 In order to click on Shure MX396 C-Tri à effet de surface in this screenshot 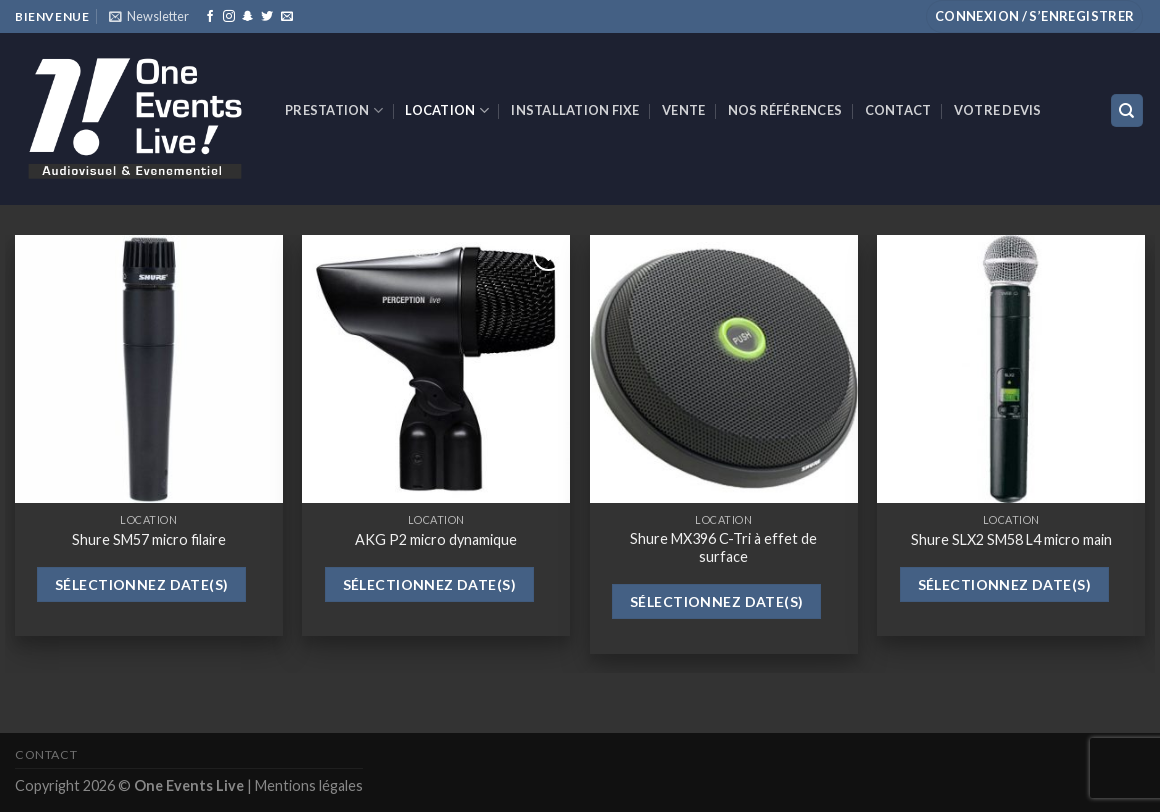, I will do `click(723, 548)`.